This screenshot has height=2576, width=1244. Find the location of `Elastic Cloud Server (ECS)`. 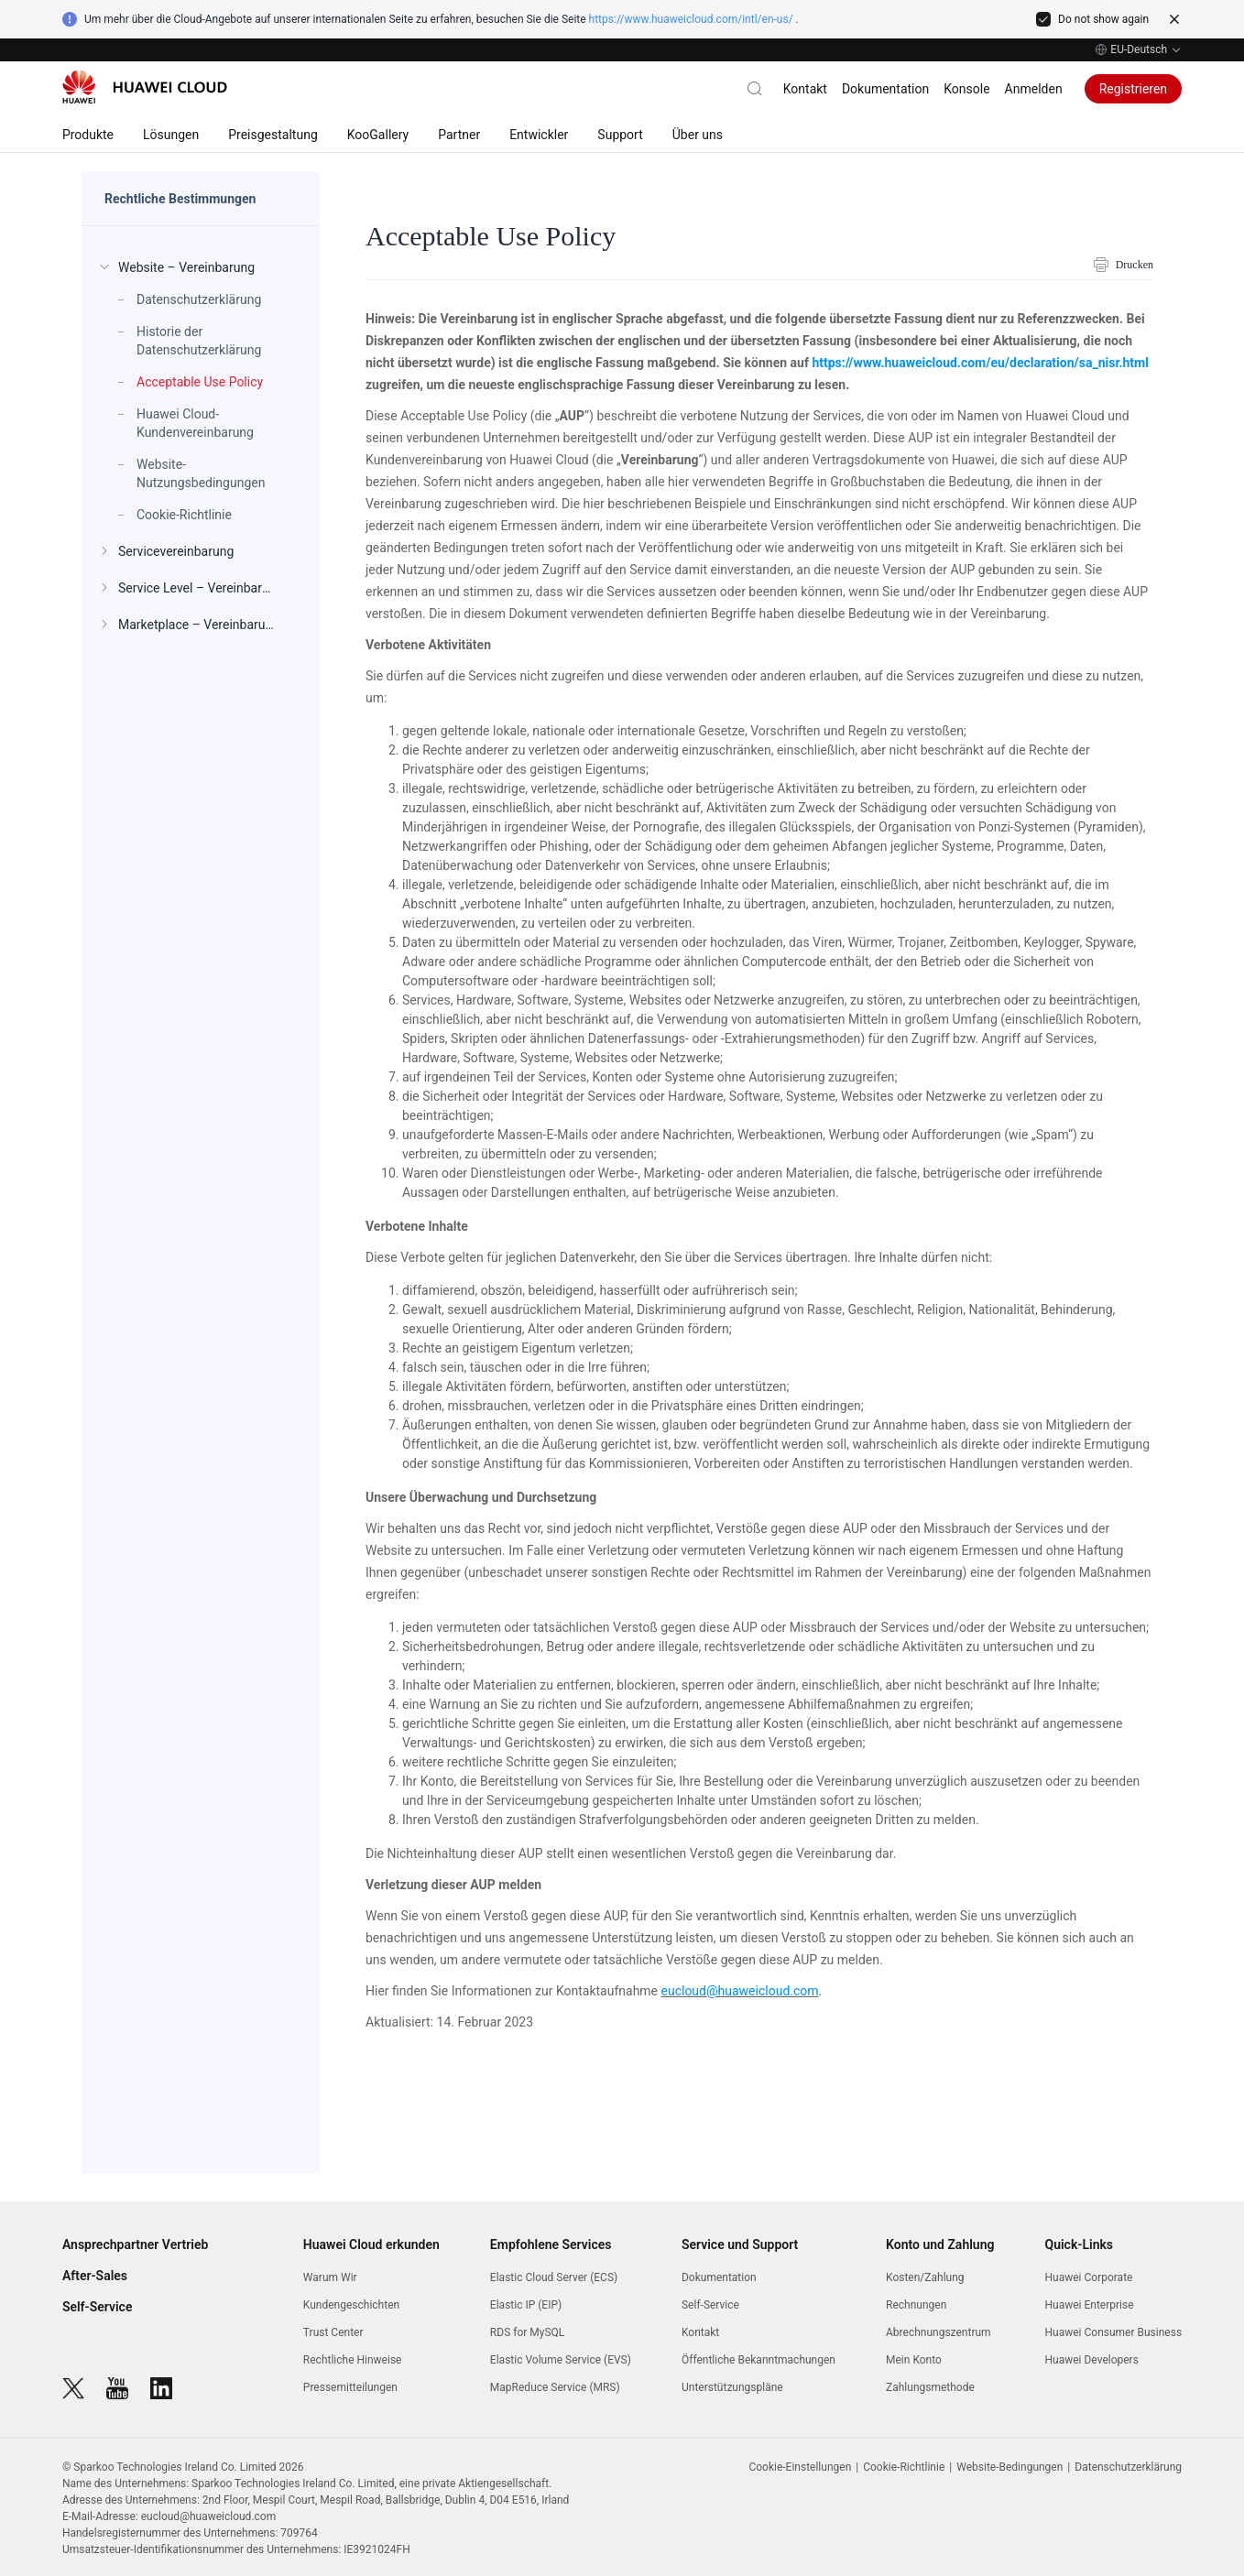

Elastic Cloud Server (ECS) is located at coordinates (553, 2277).